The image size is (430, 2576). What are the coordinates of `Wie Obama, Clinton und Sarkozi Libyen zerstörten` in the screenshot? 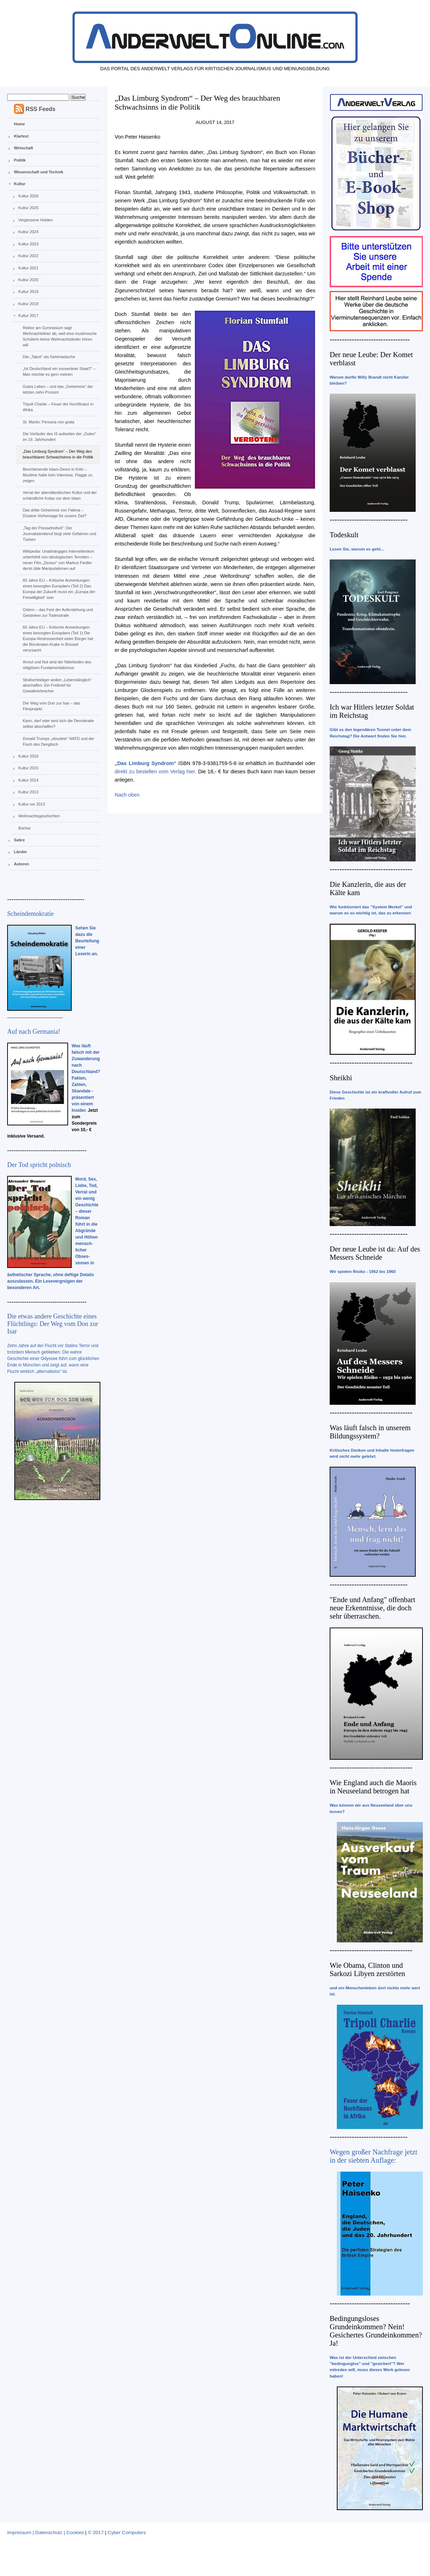 It's located at (367, 1969).